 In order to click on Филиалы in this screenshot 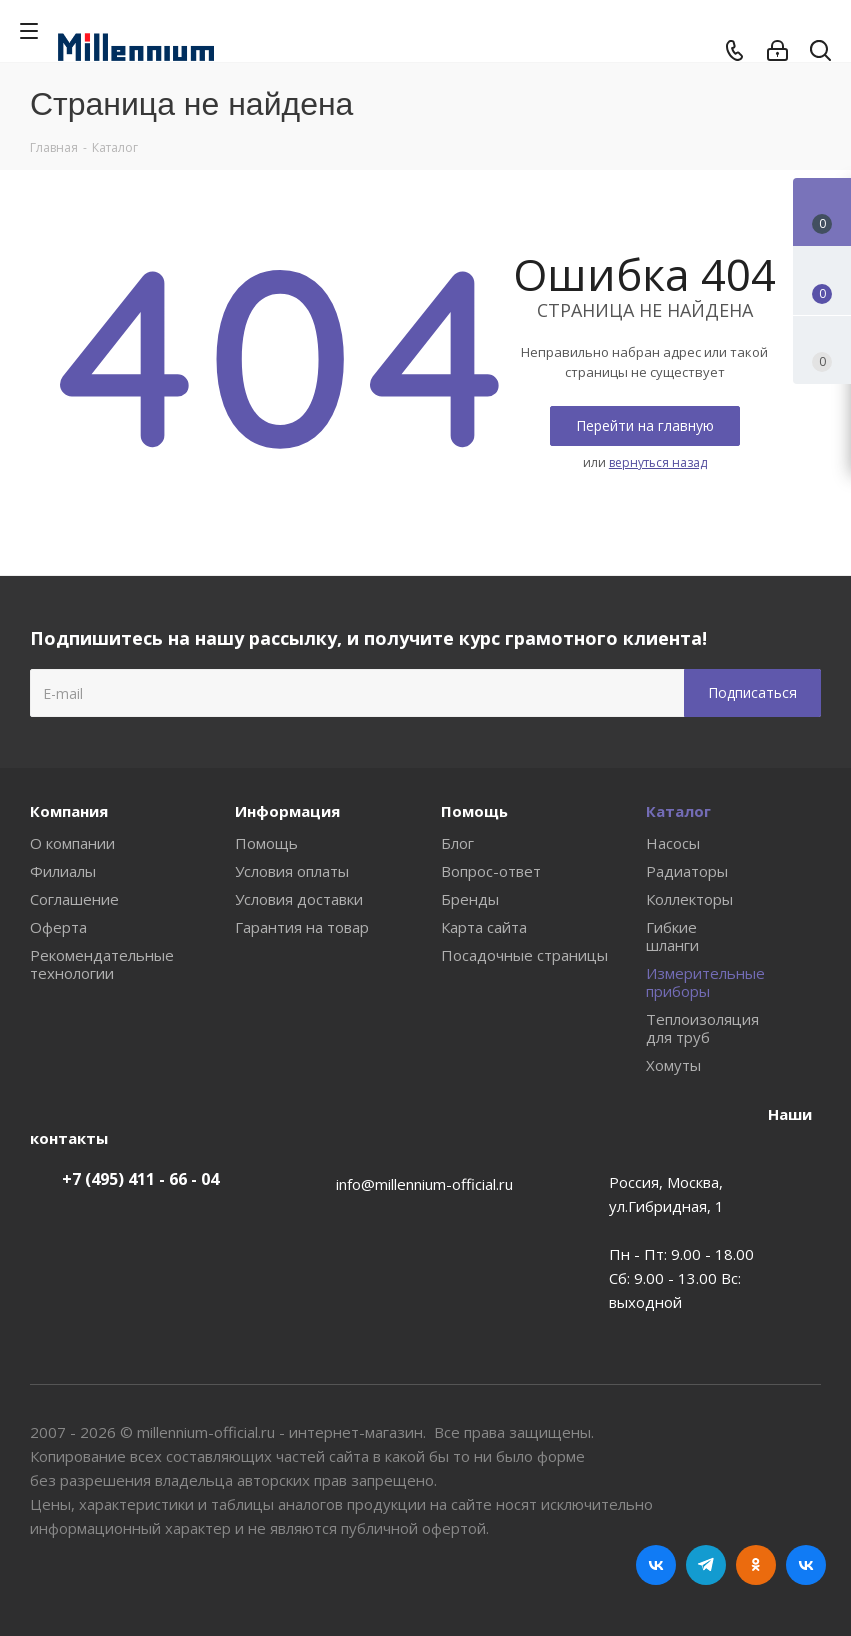, I will do `click(63, 871)`.